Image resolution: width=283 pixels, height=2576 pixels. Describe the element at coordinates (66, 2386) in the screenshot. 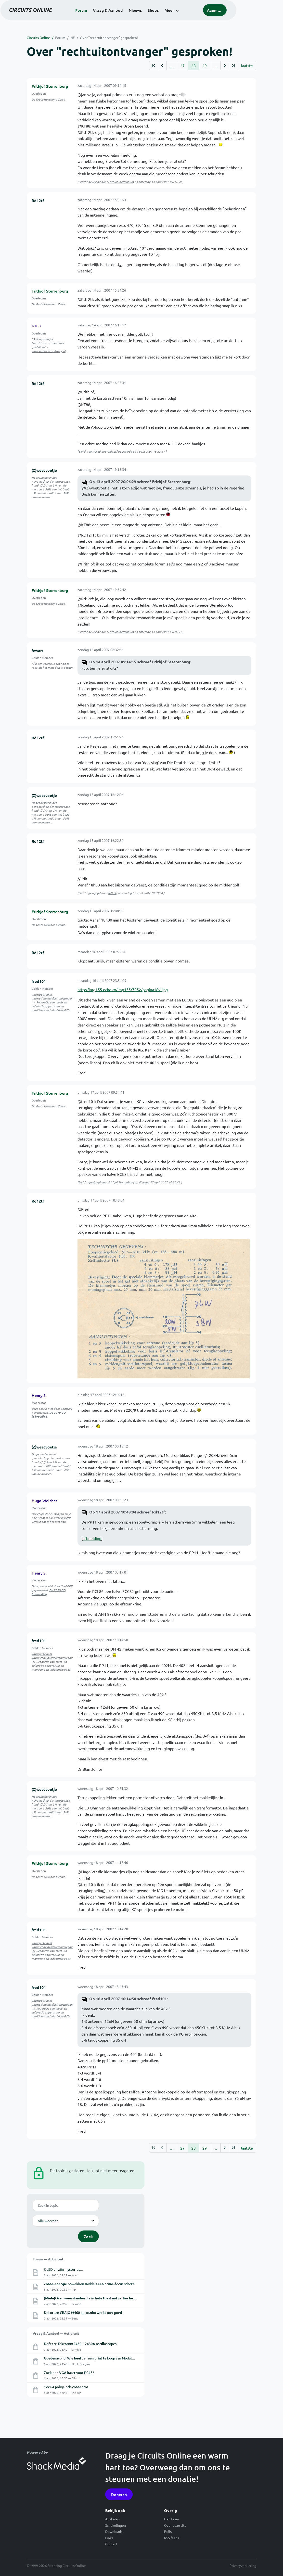

I see `12x 64 polige pcb-connector` at that location.